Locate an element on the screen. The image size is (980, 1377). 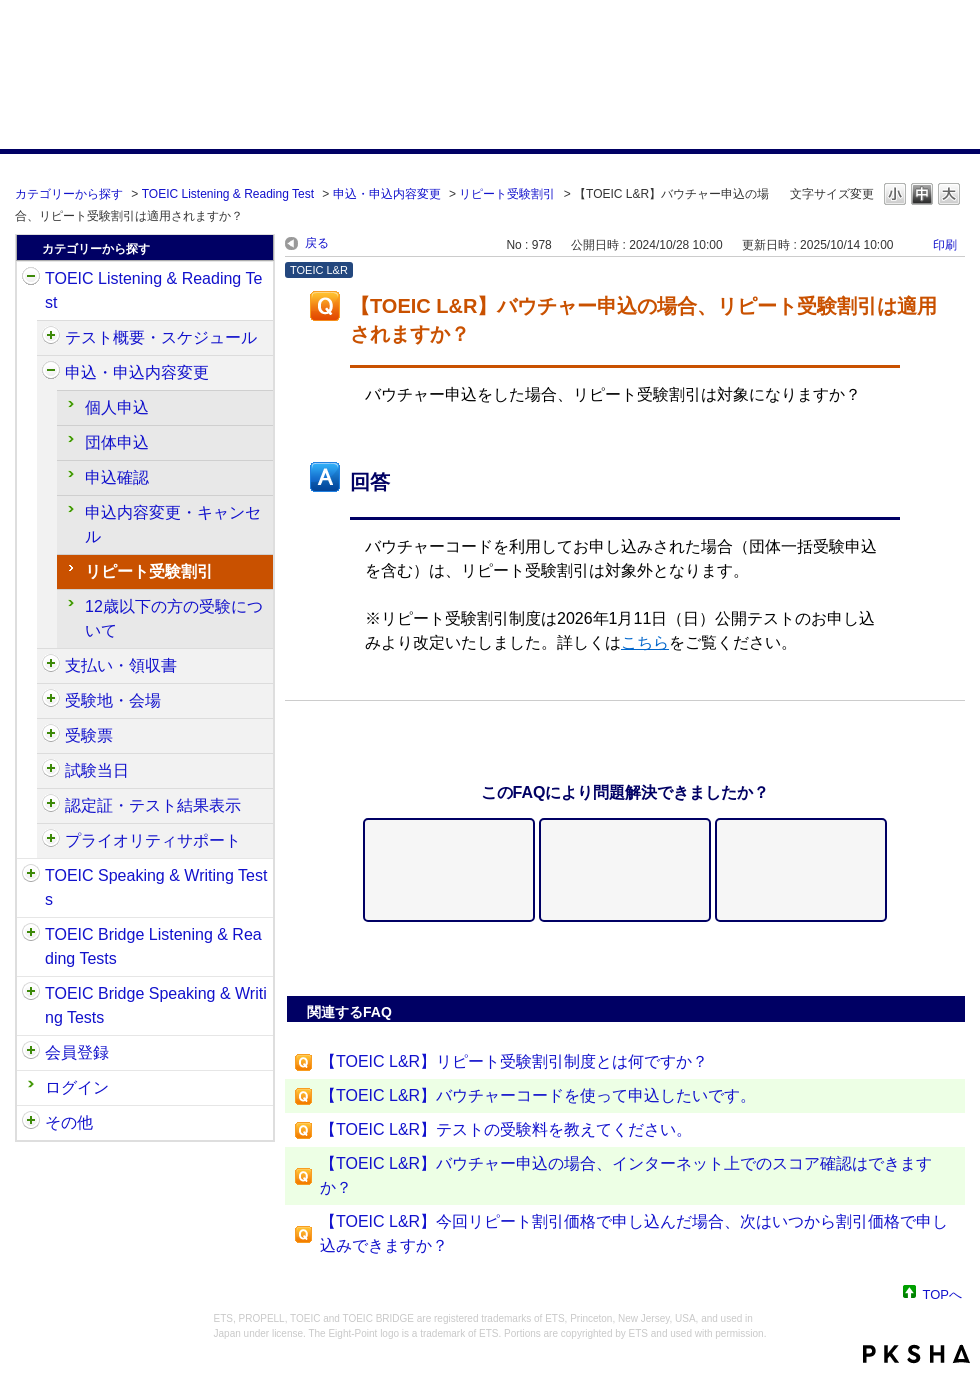
TOEIC Speaking & Writing Tests is located at coordinates (156, 887).